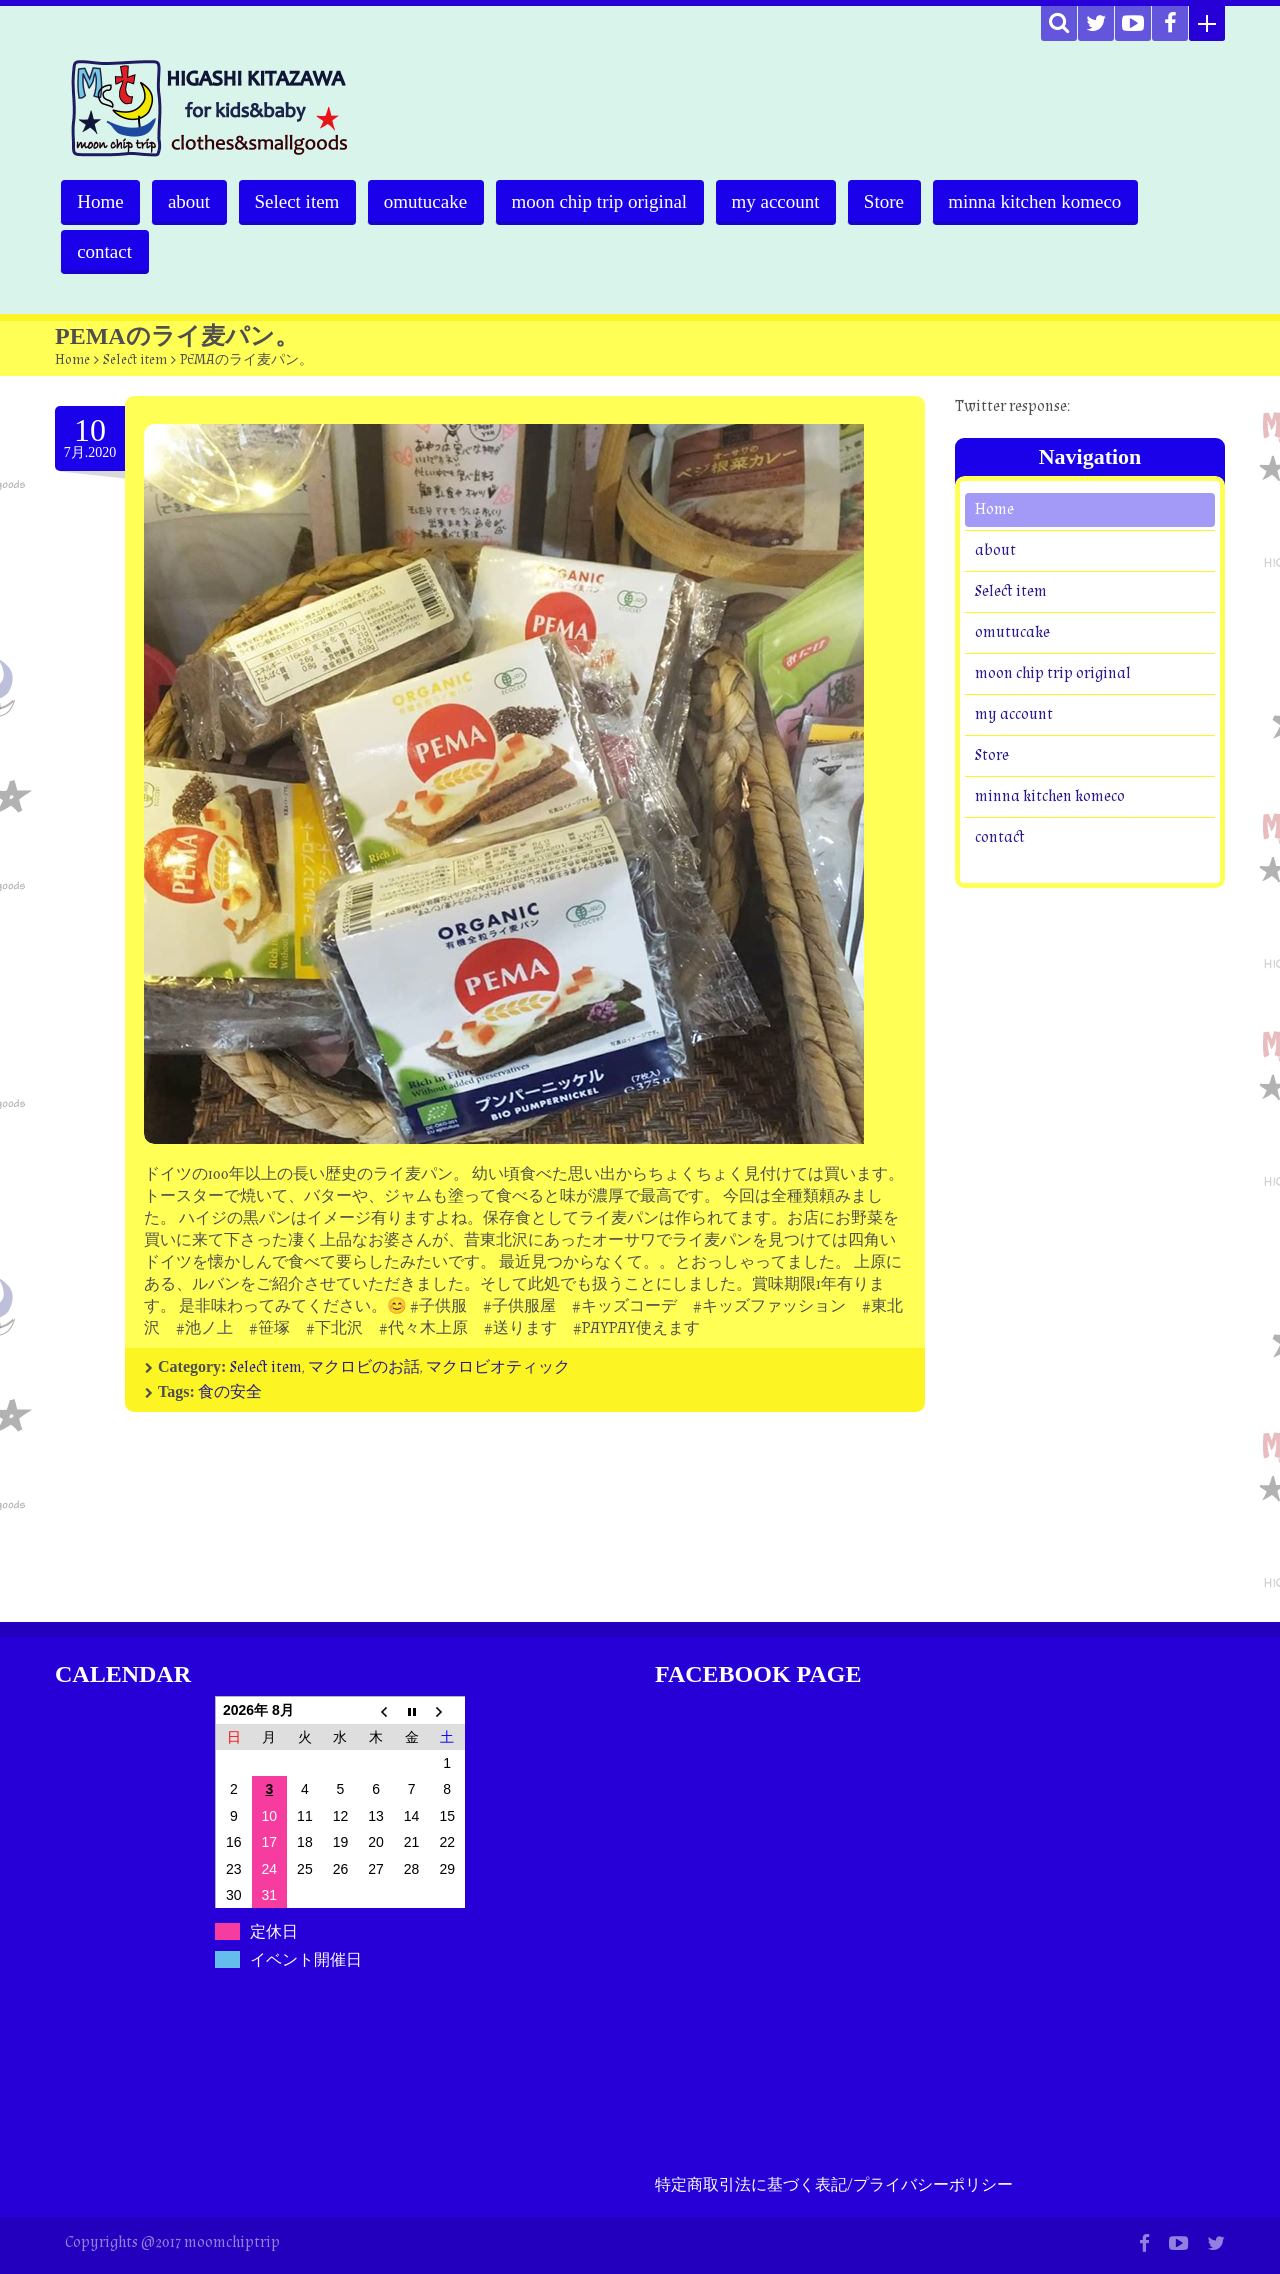 The image size is (1280, 2274). I want to click on Home, so click(101, 201).